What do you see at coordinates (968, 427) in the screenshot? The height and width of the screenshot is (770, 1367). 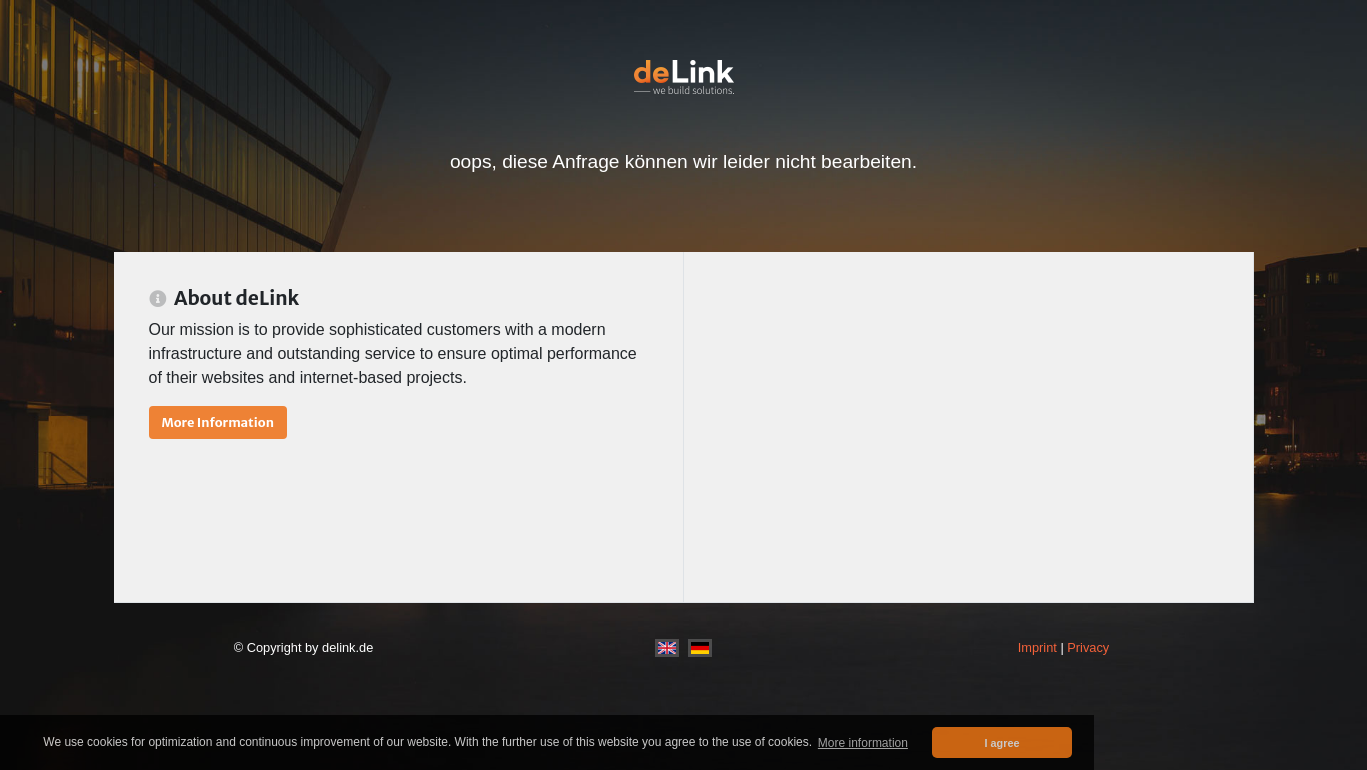 I see `[Advertisement]` at bounding box center [968, 427].